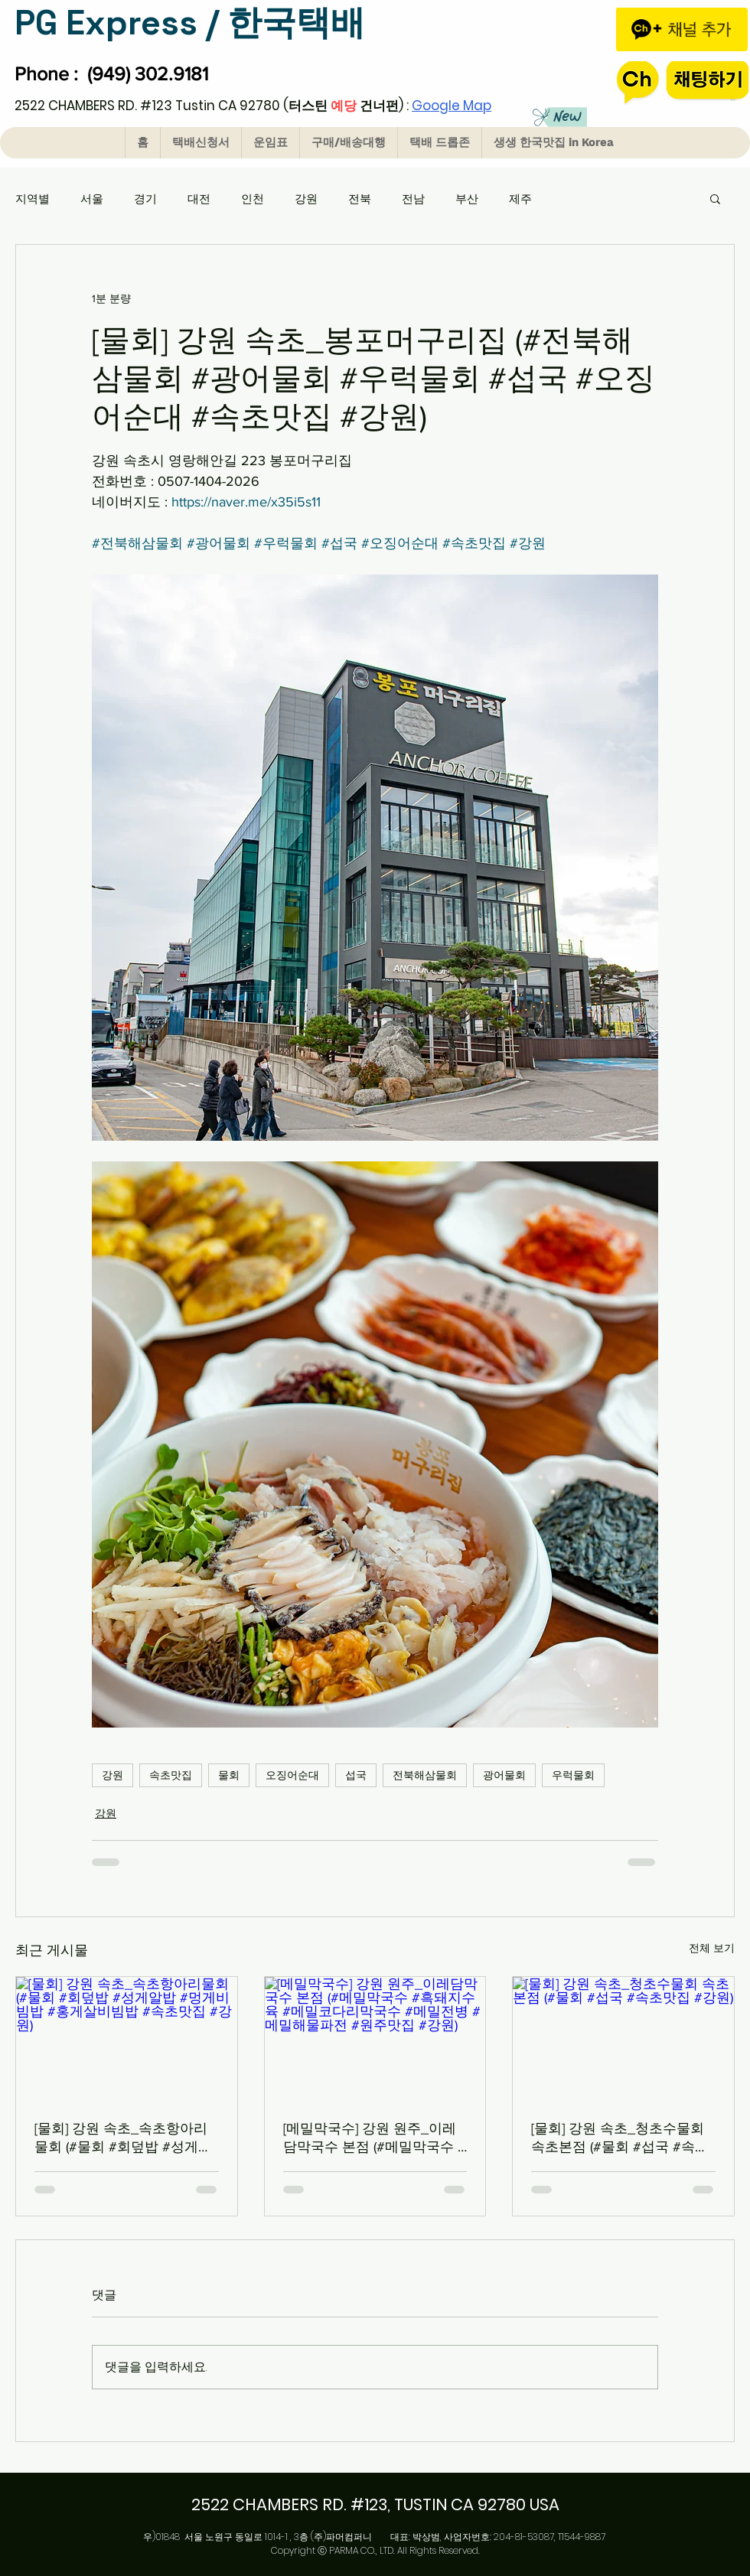  I want to click on 섭국, so click(356, 1775).